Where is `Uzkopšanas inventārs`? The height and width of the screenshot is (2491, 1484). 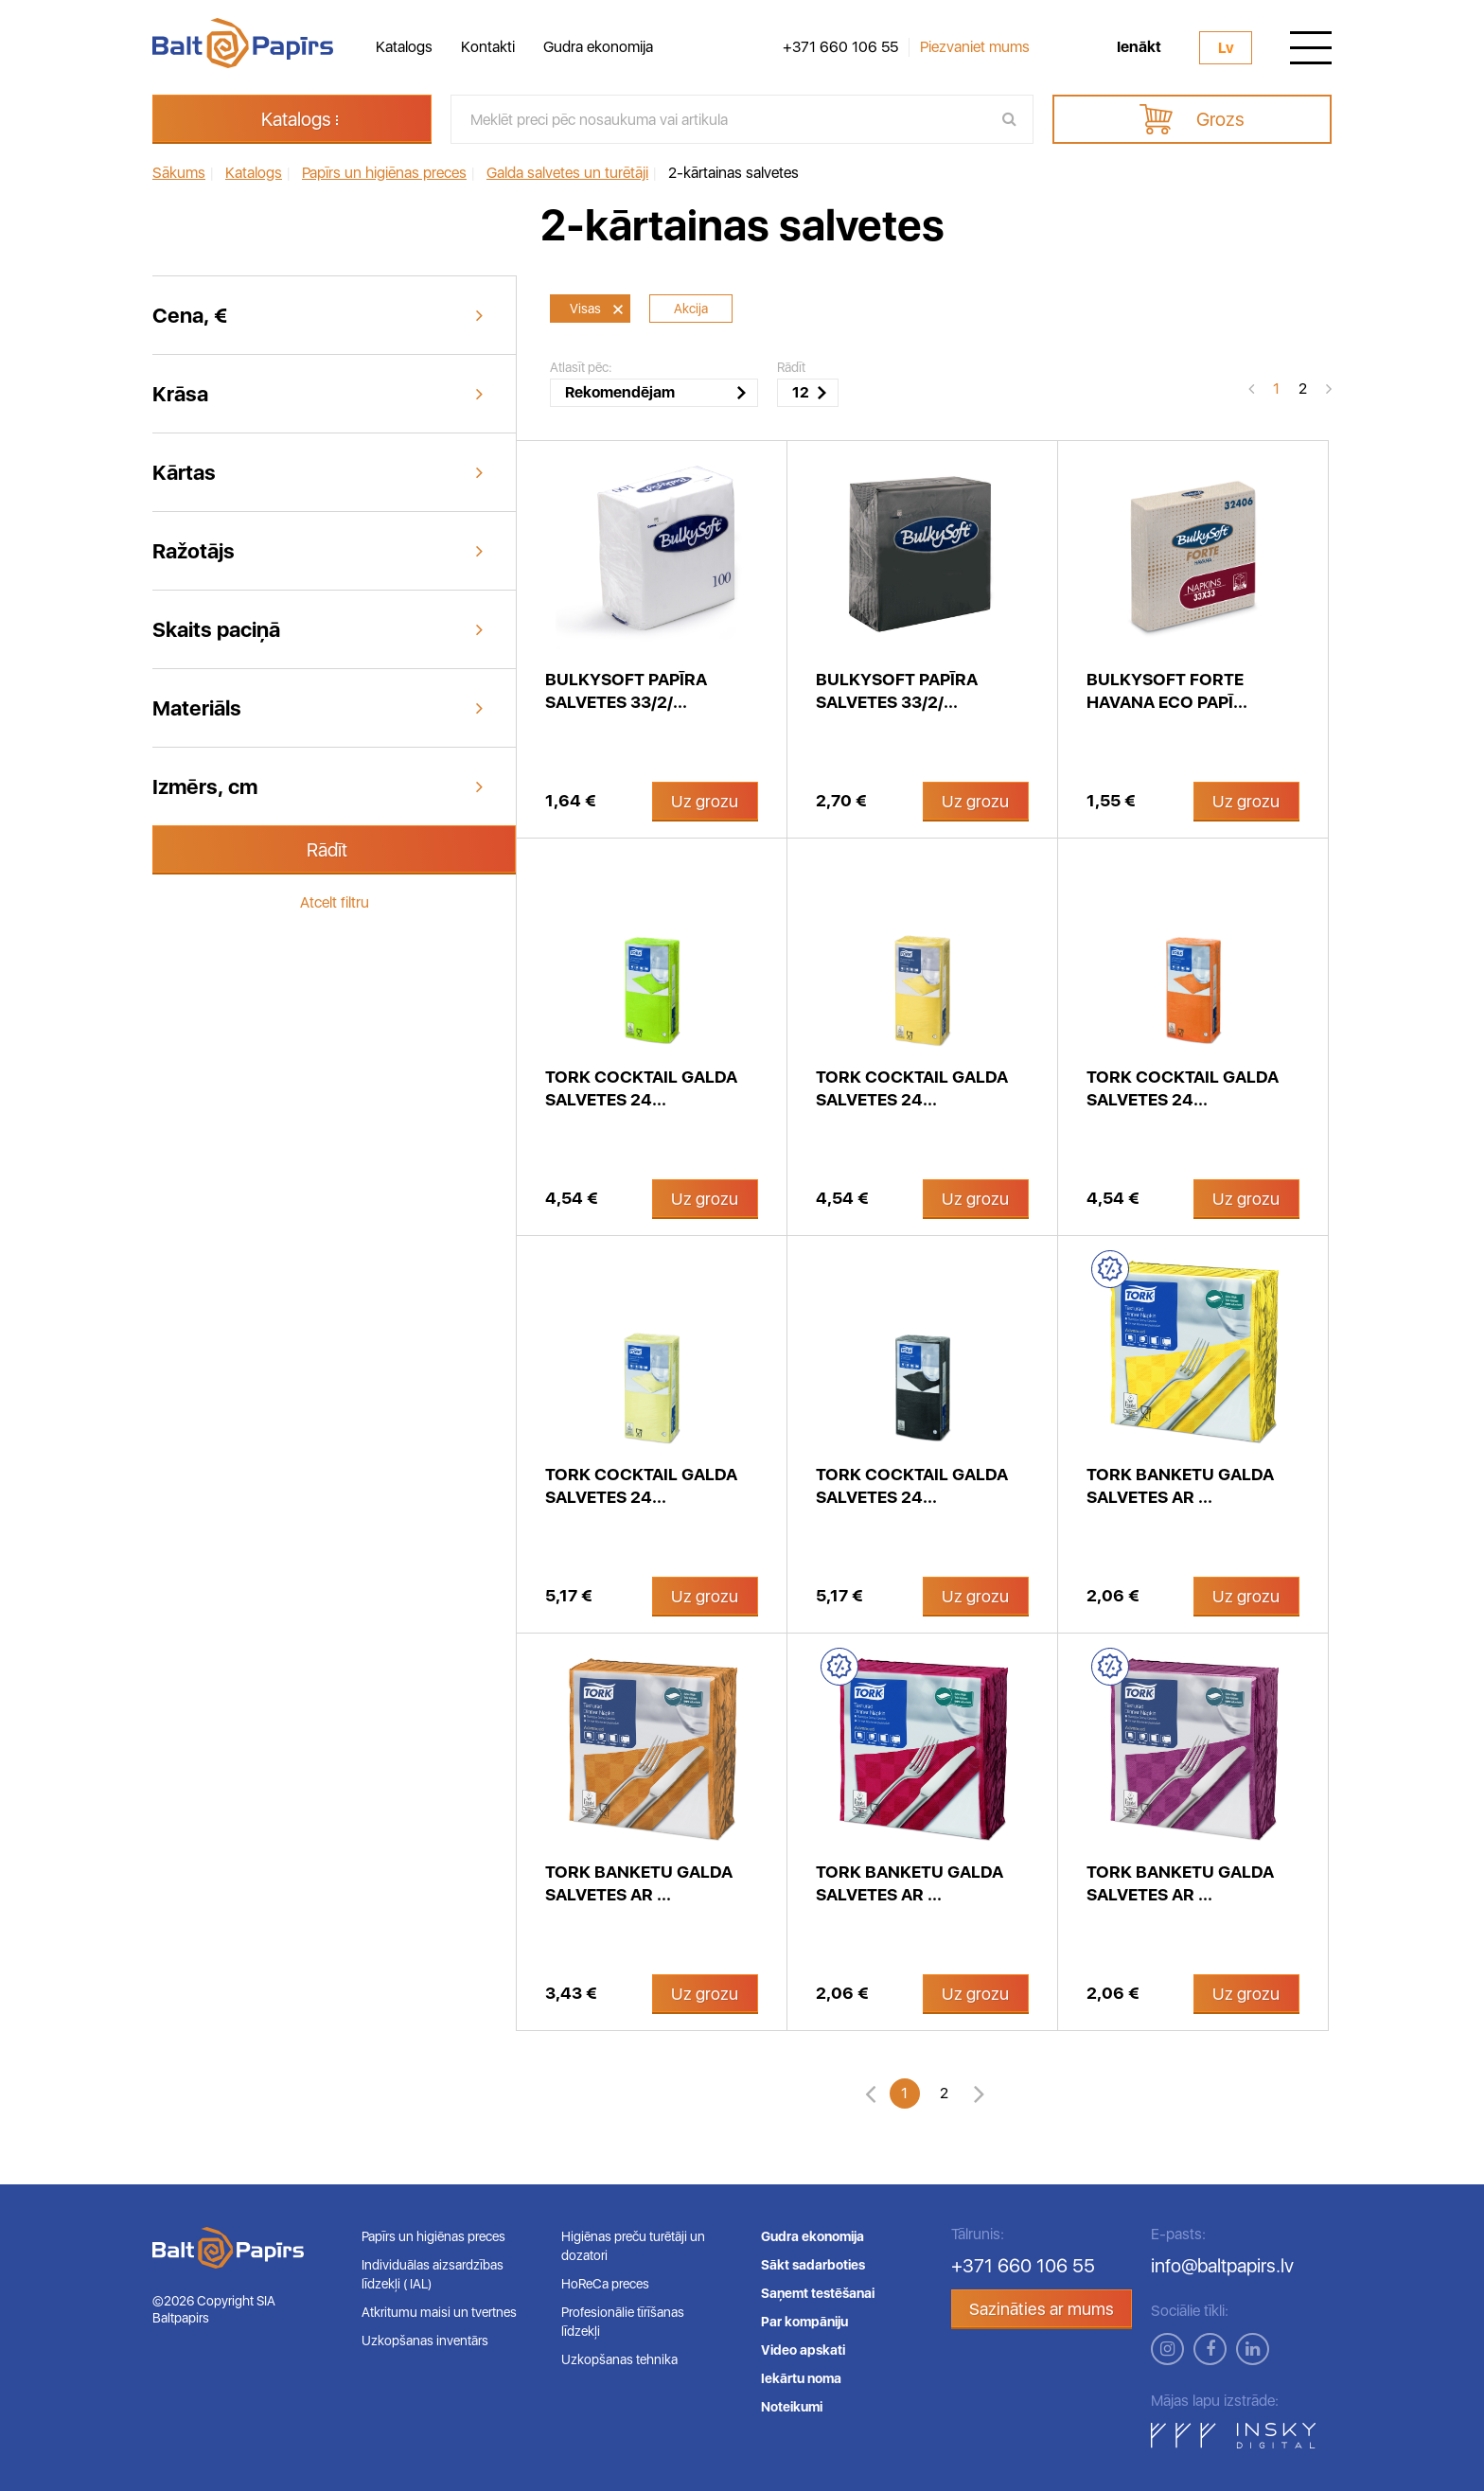
Uzkopšanas inventārs is located at coordinates (425, 2340).